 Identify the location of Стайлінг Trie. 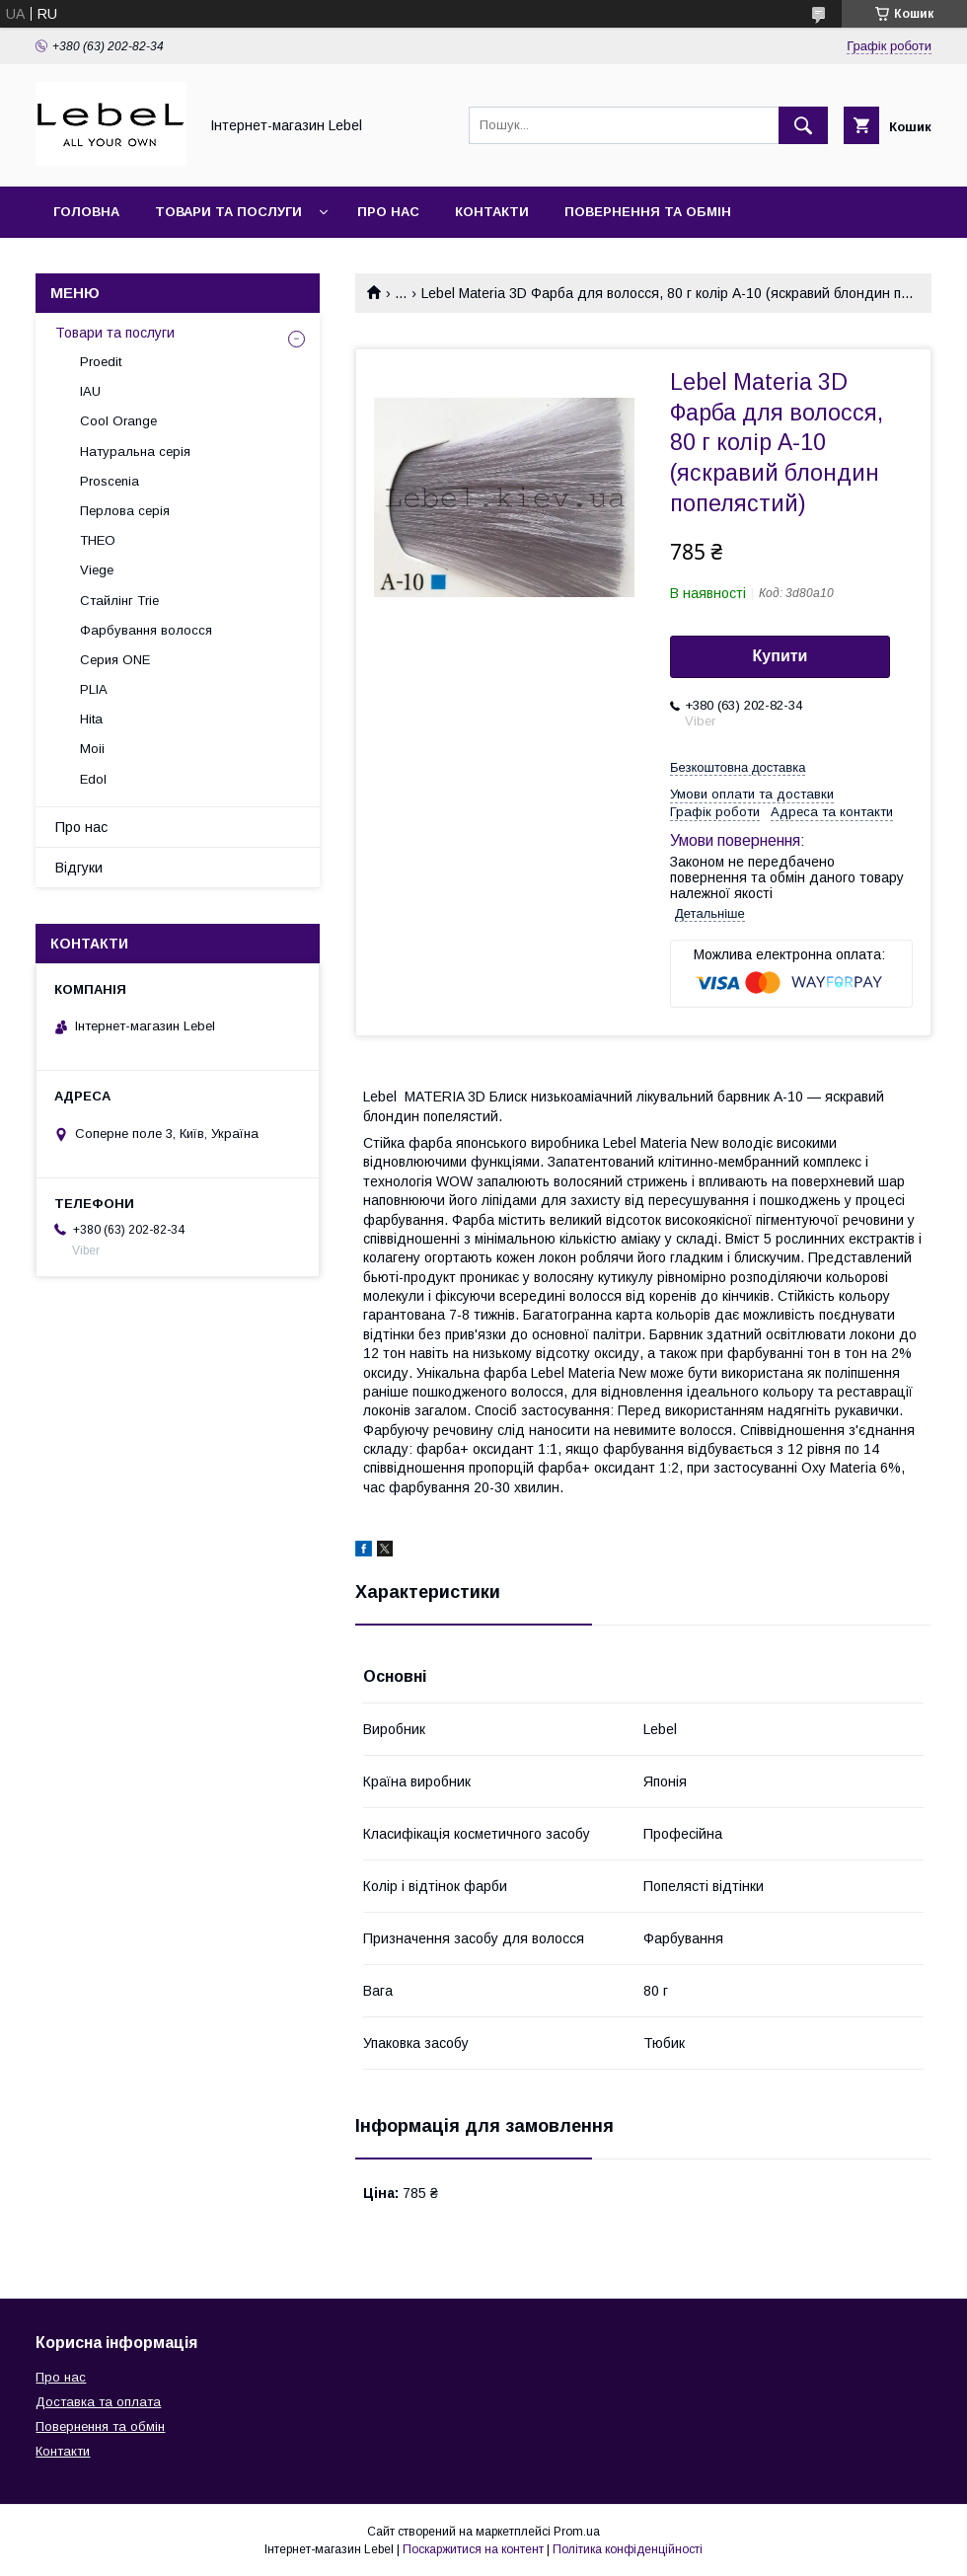
(119, 600).